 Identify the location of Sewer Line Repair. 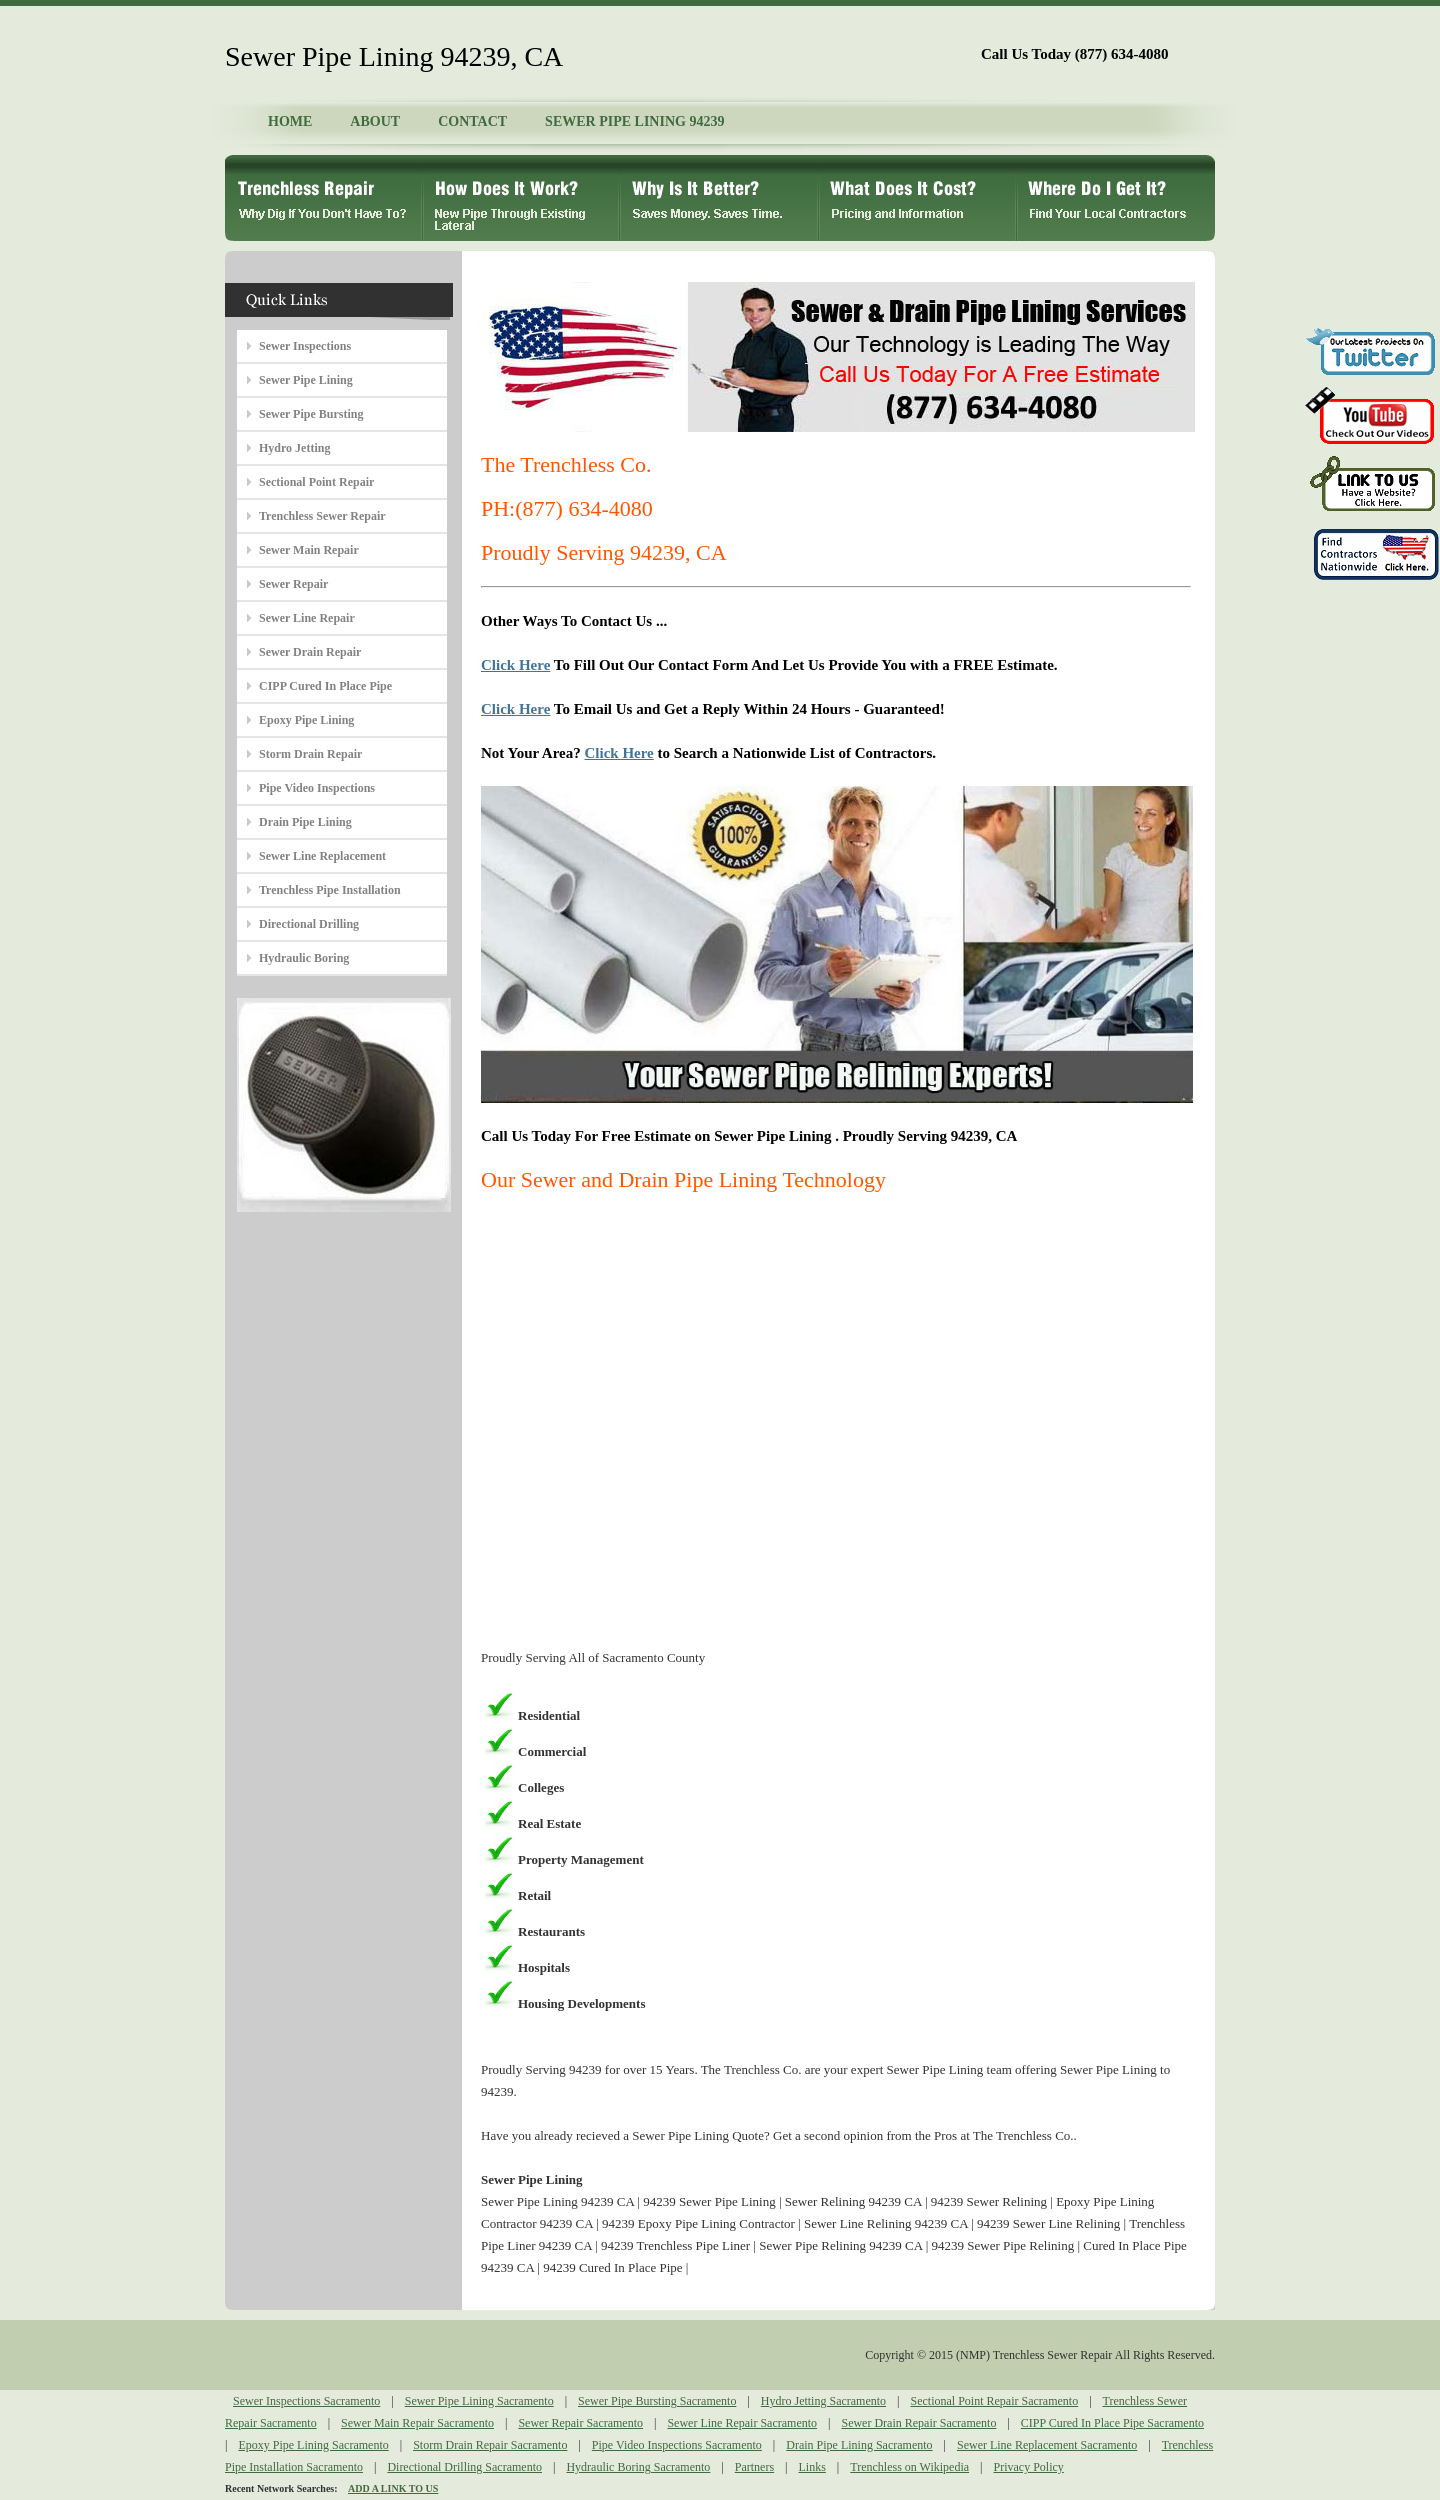
(307, 618).